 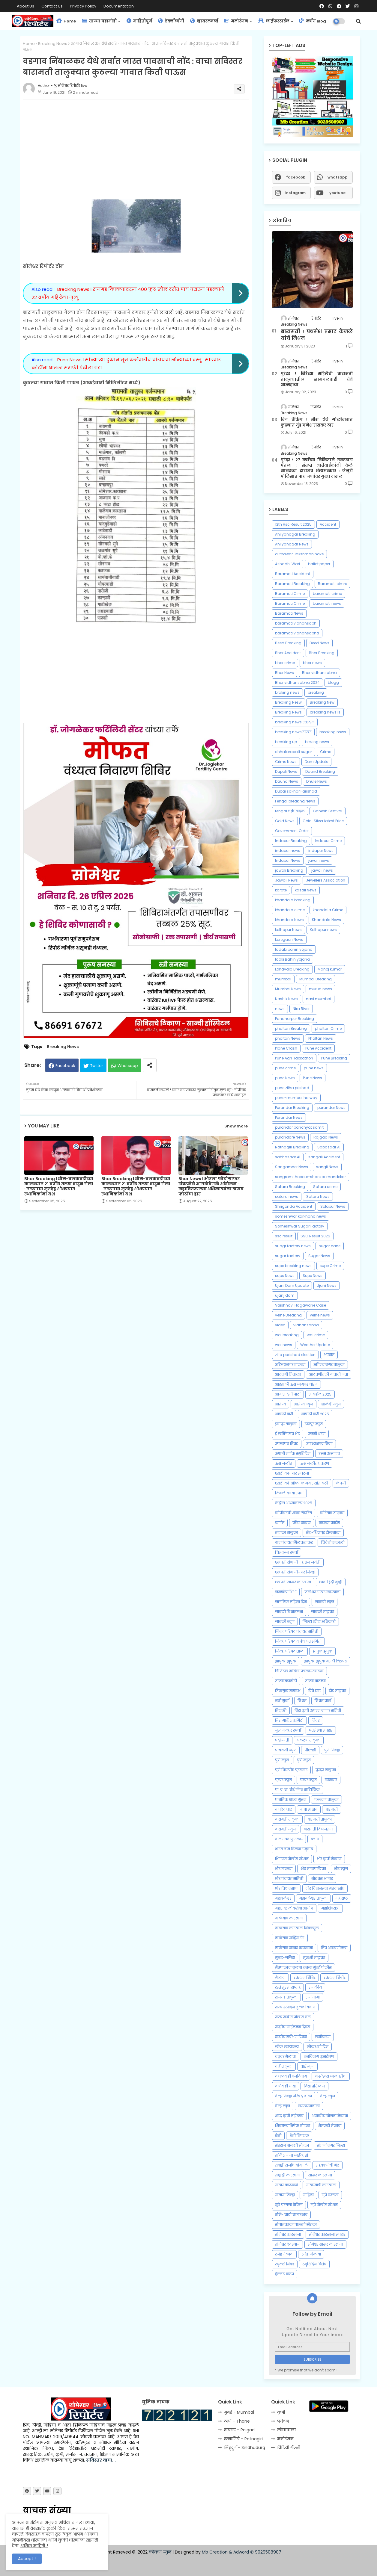 I want to click on पुरंदर तालुका, so click(x=326, y=1769).